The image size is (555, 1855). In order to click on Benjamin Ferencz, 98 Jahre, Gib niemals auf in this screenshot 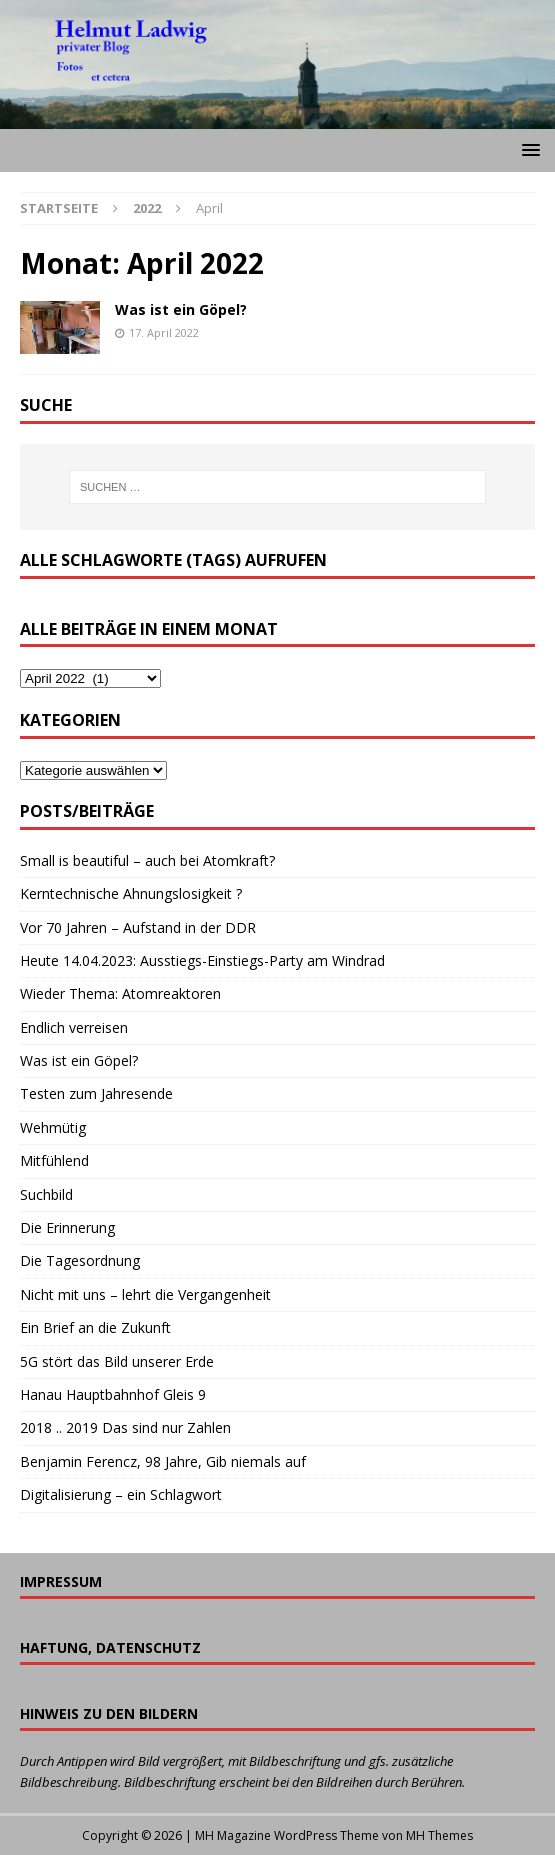, I will do `click(163, 1461)`.